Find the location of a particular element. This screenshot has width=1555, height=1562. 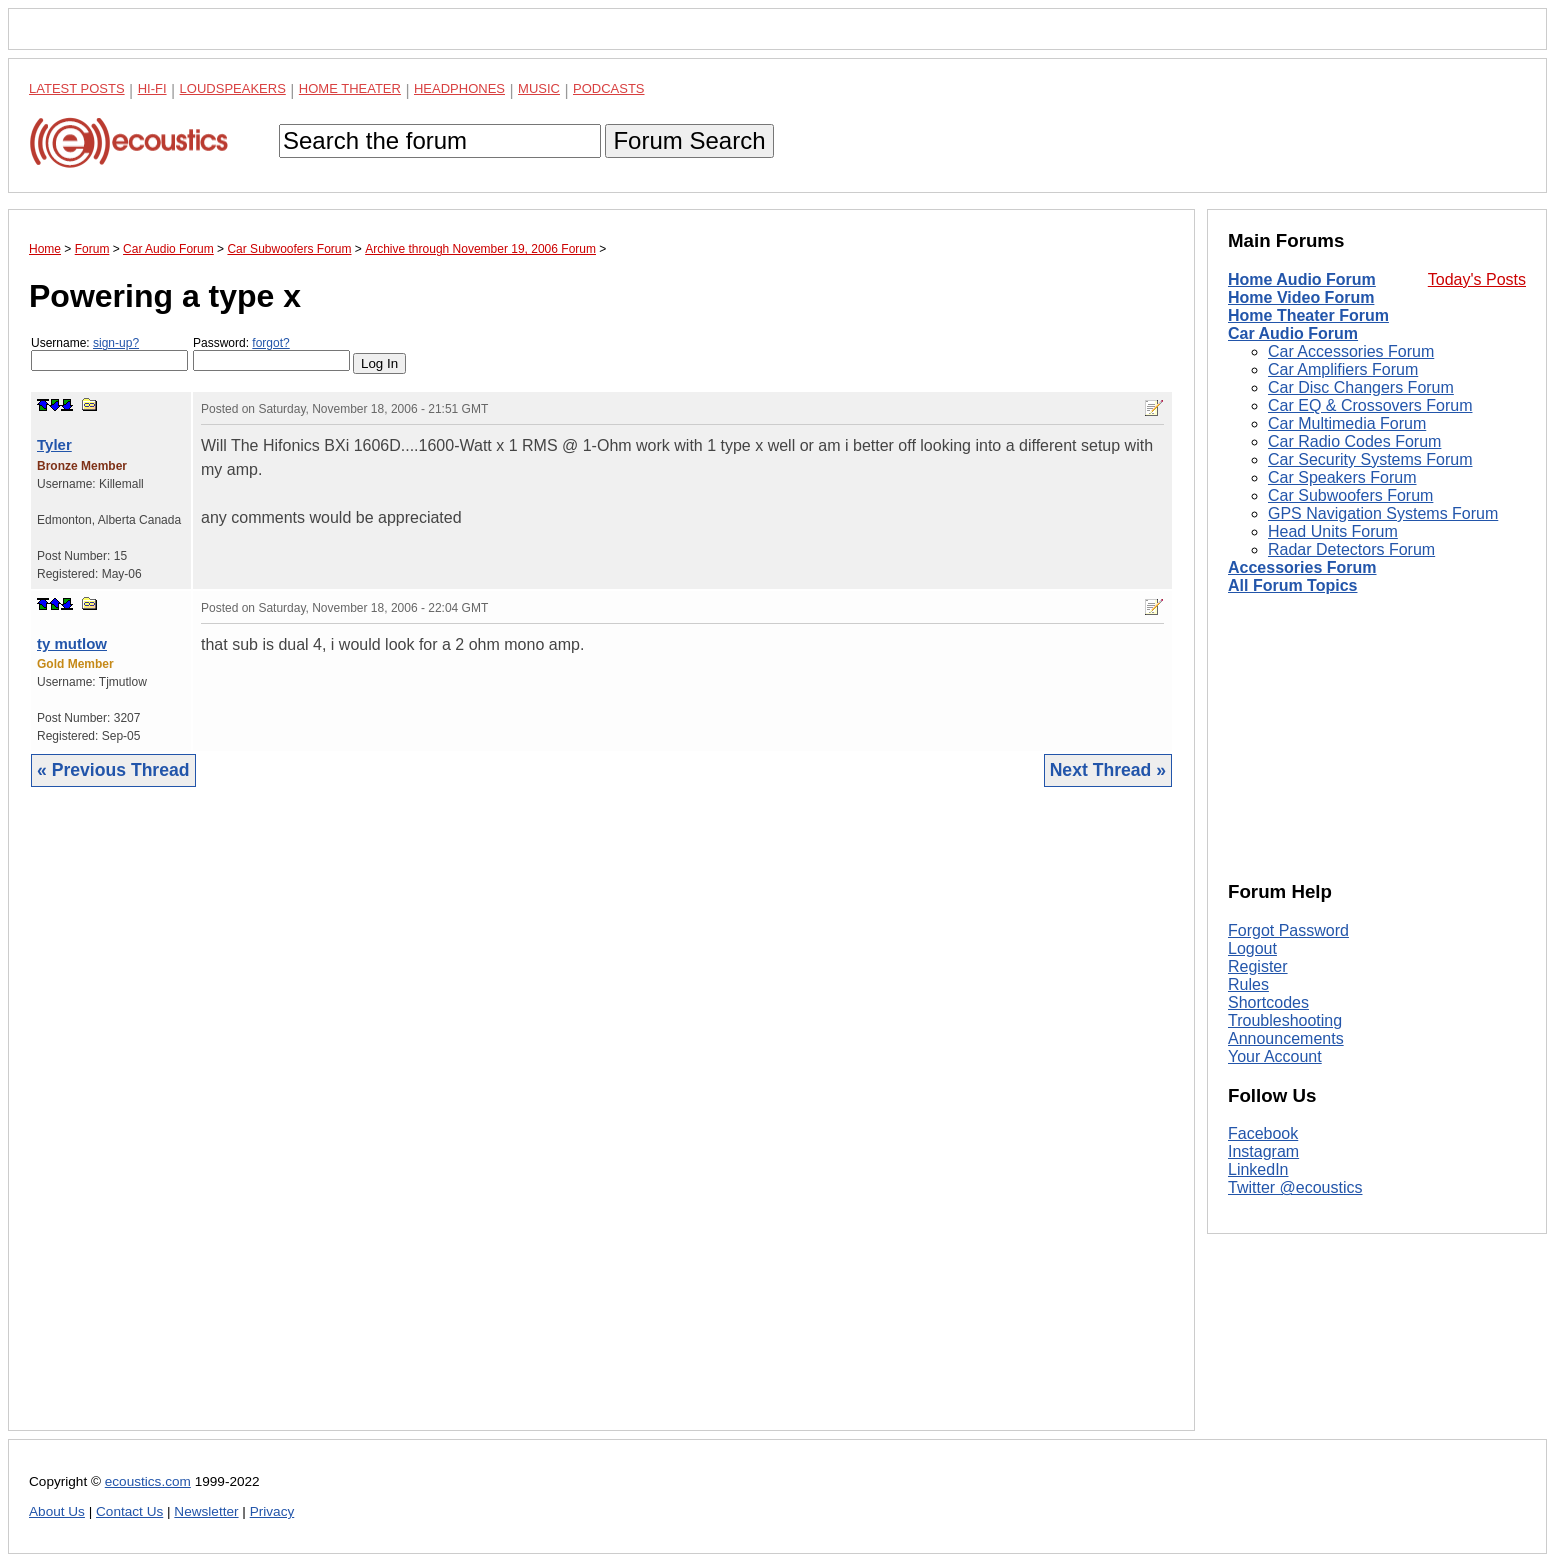

Home Theater Forum is located at coordinates (1308, 315).